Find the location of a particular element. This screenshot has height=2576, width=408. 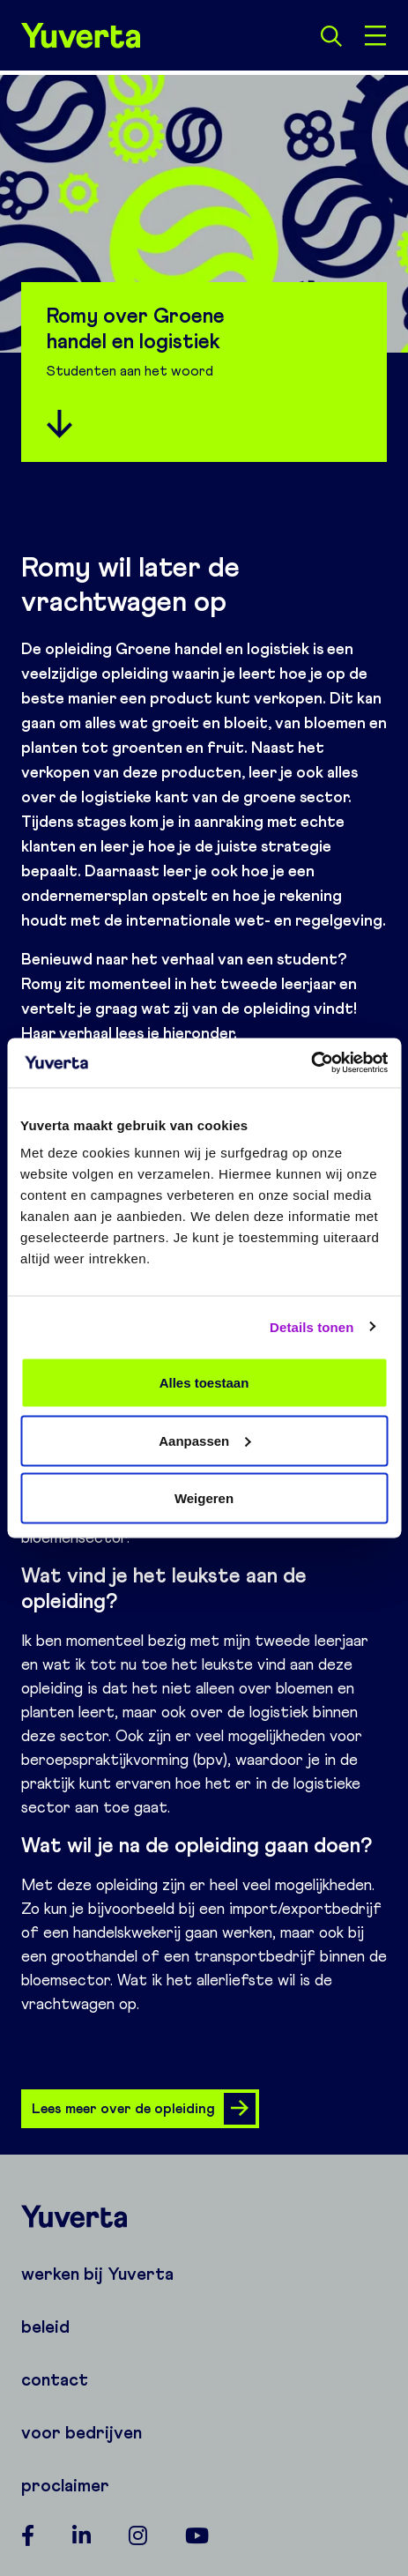

contact is located at coordinates (54, 2379).